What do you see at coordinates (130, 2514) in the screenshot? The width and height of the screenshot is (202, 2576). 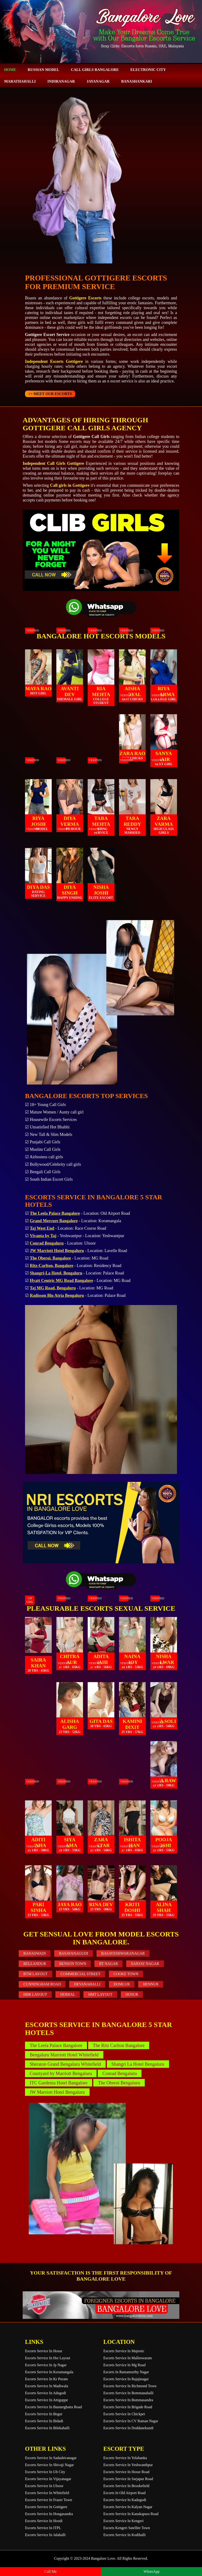 I see `Escorts Service In Kanakapura Road` at bounding box center [130, 2514].